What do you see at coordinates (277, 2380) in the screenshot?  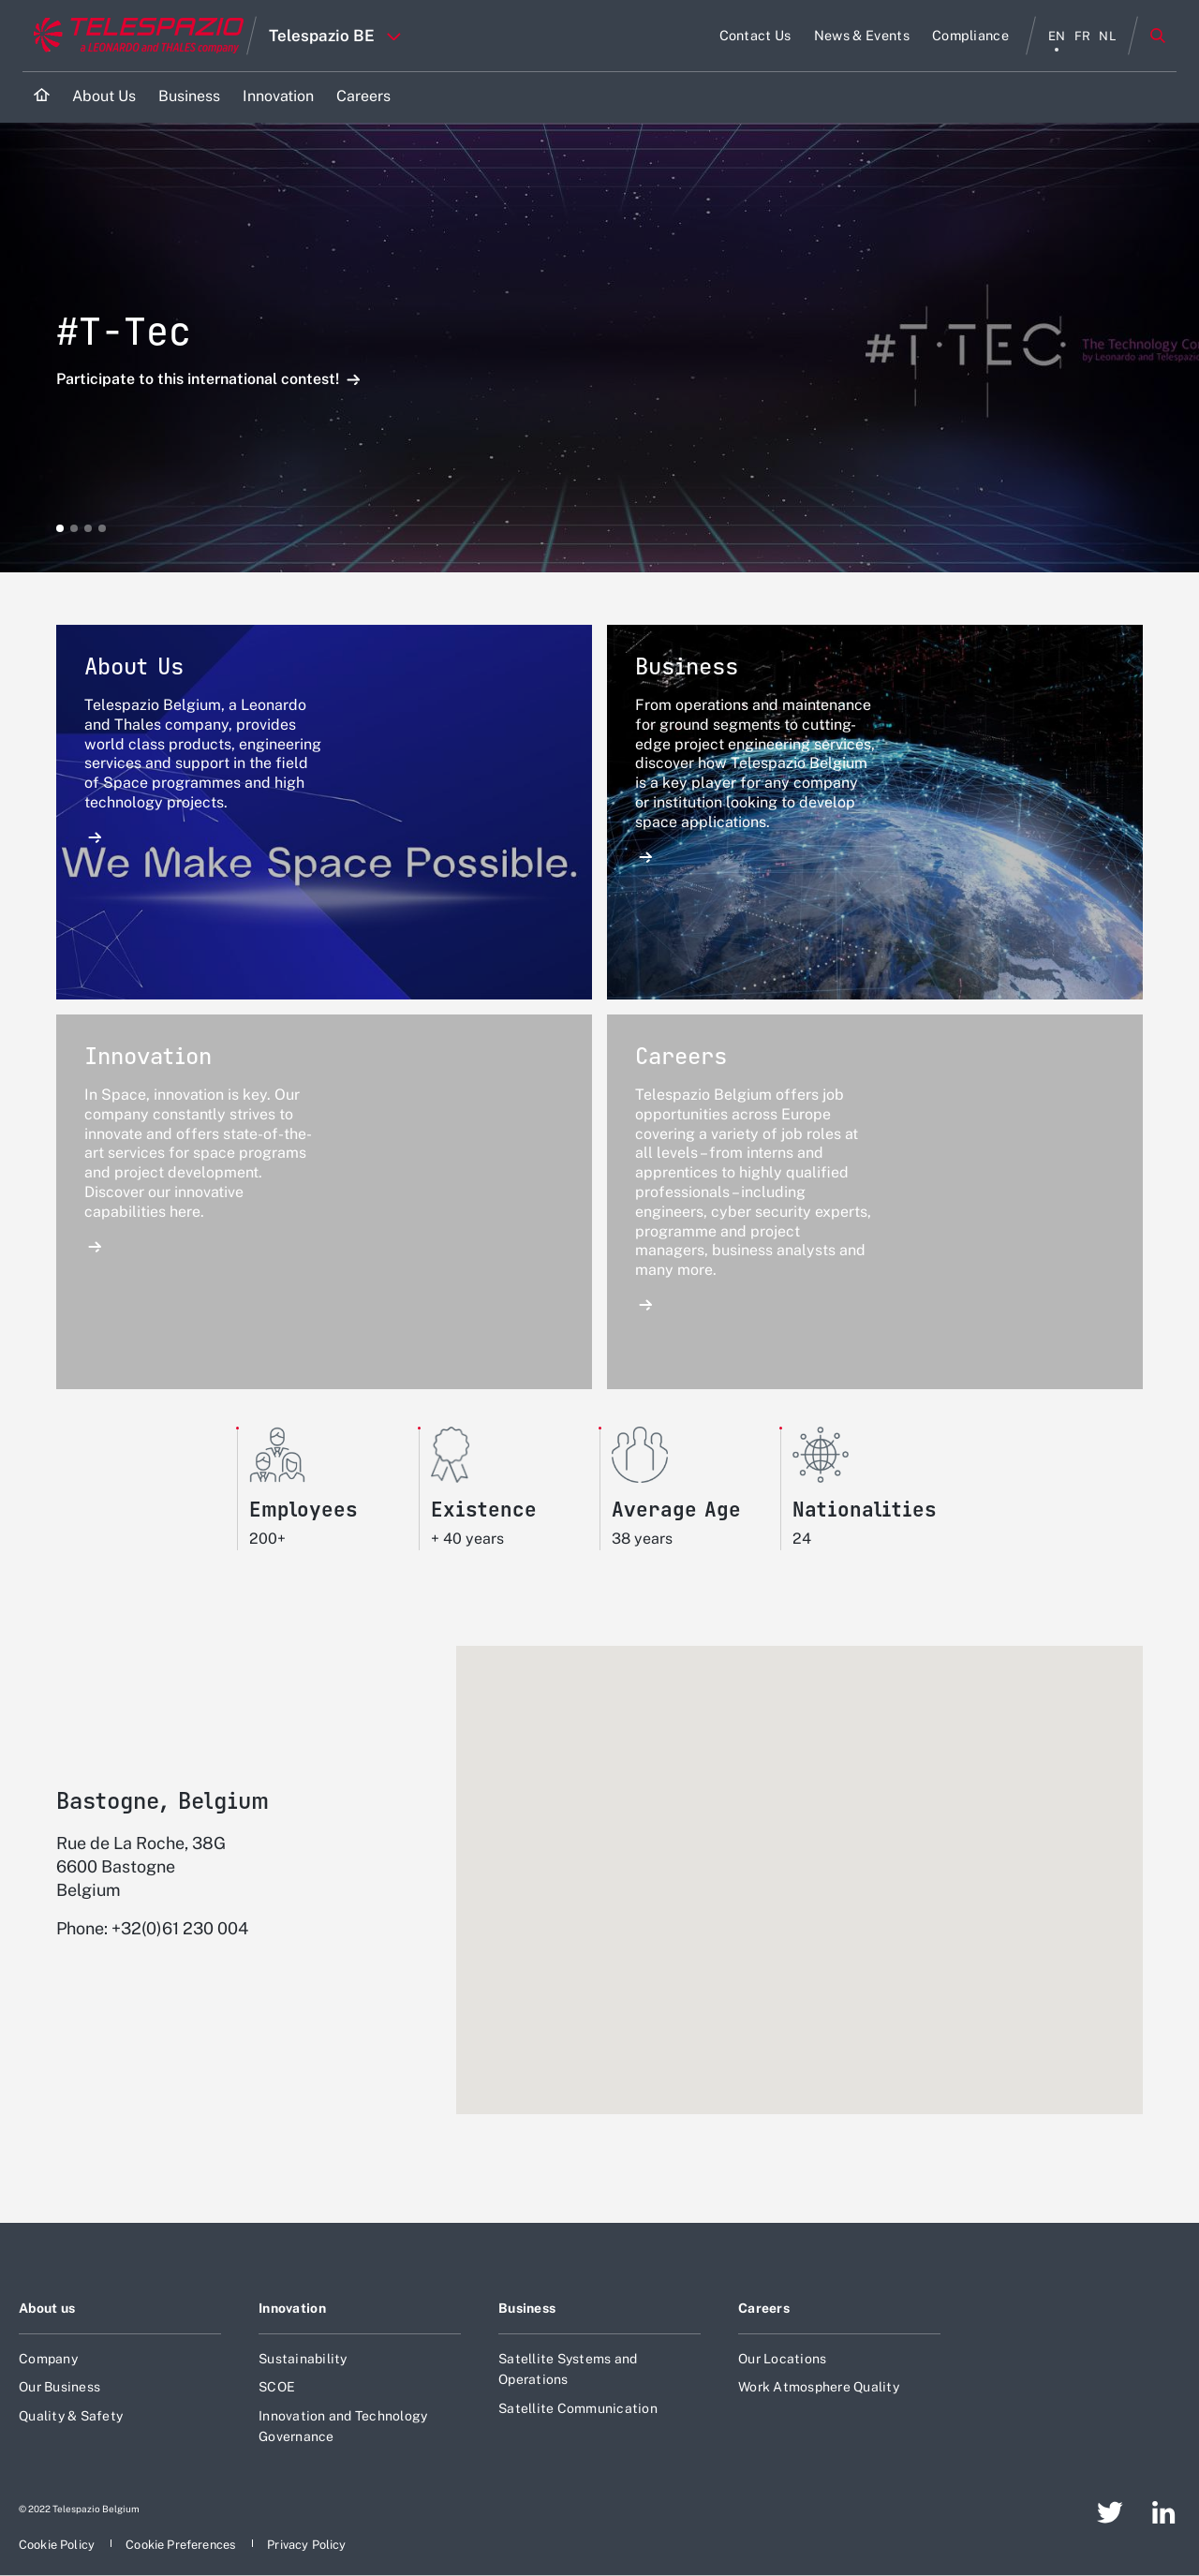 I see `SCOE [Footer go to SCOE page]` at bounding box center [277, 2380].